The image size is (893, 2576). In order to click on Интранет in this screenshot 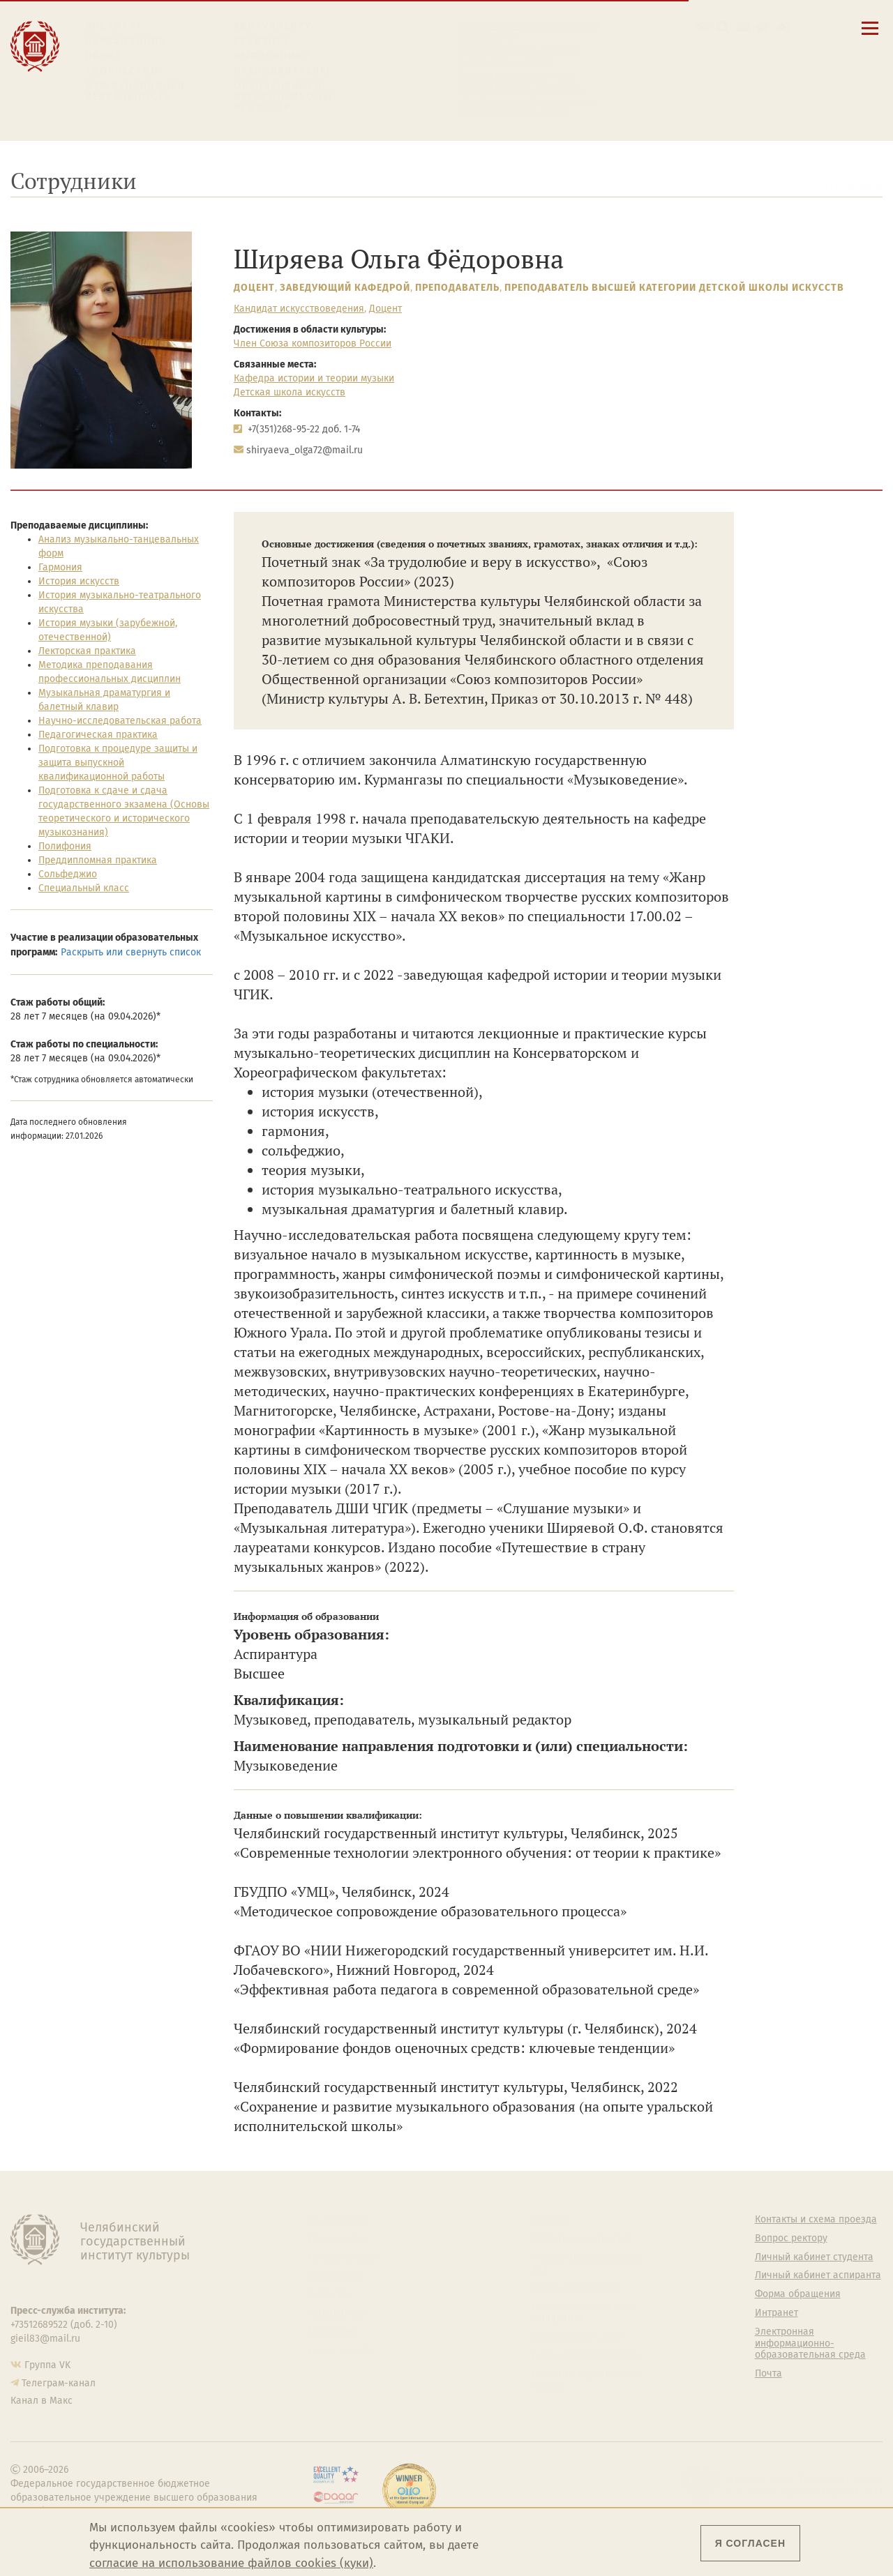, I will do `click(776, 2313)`.